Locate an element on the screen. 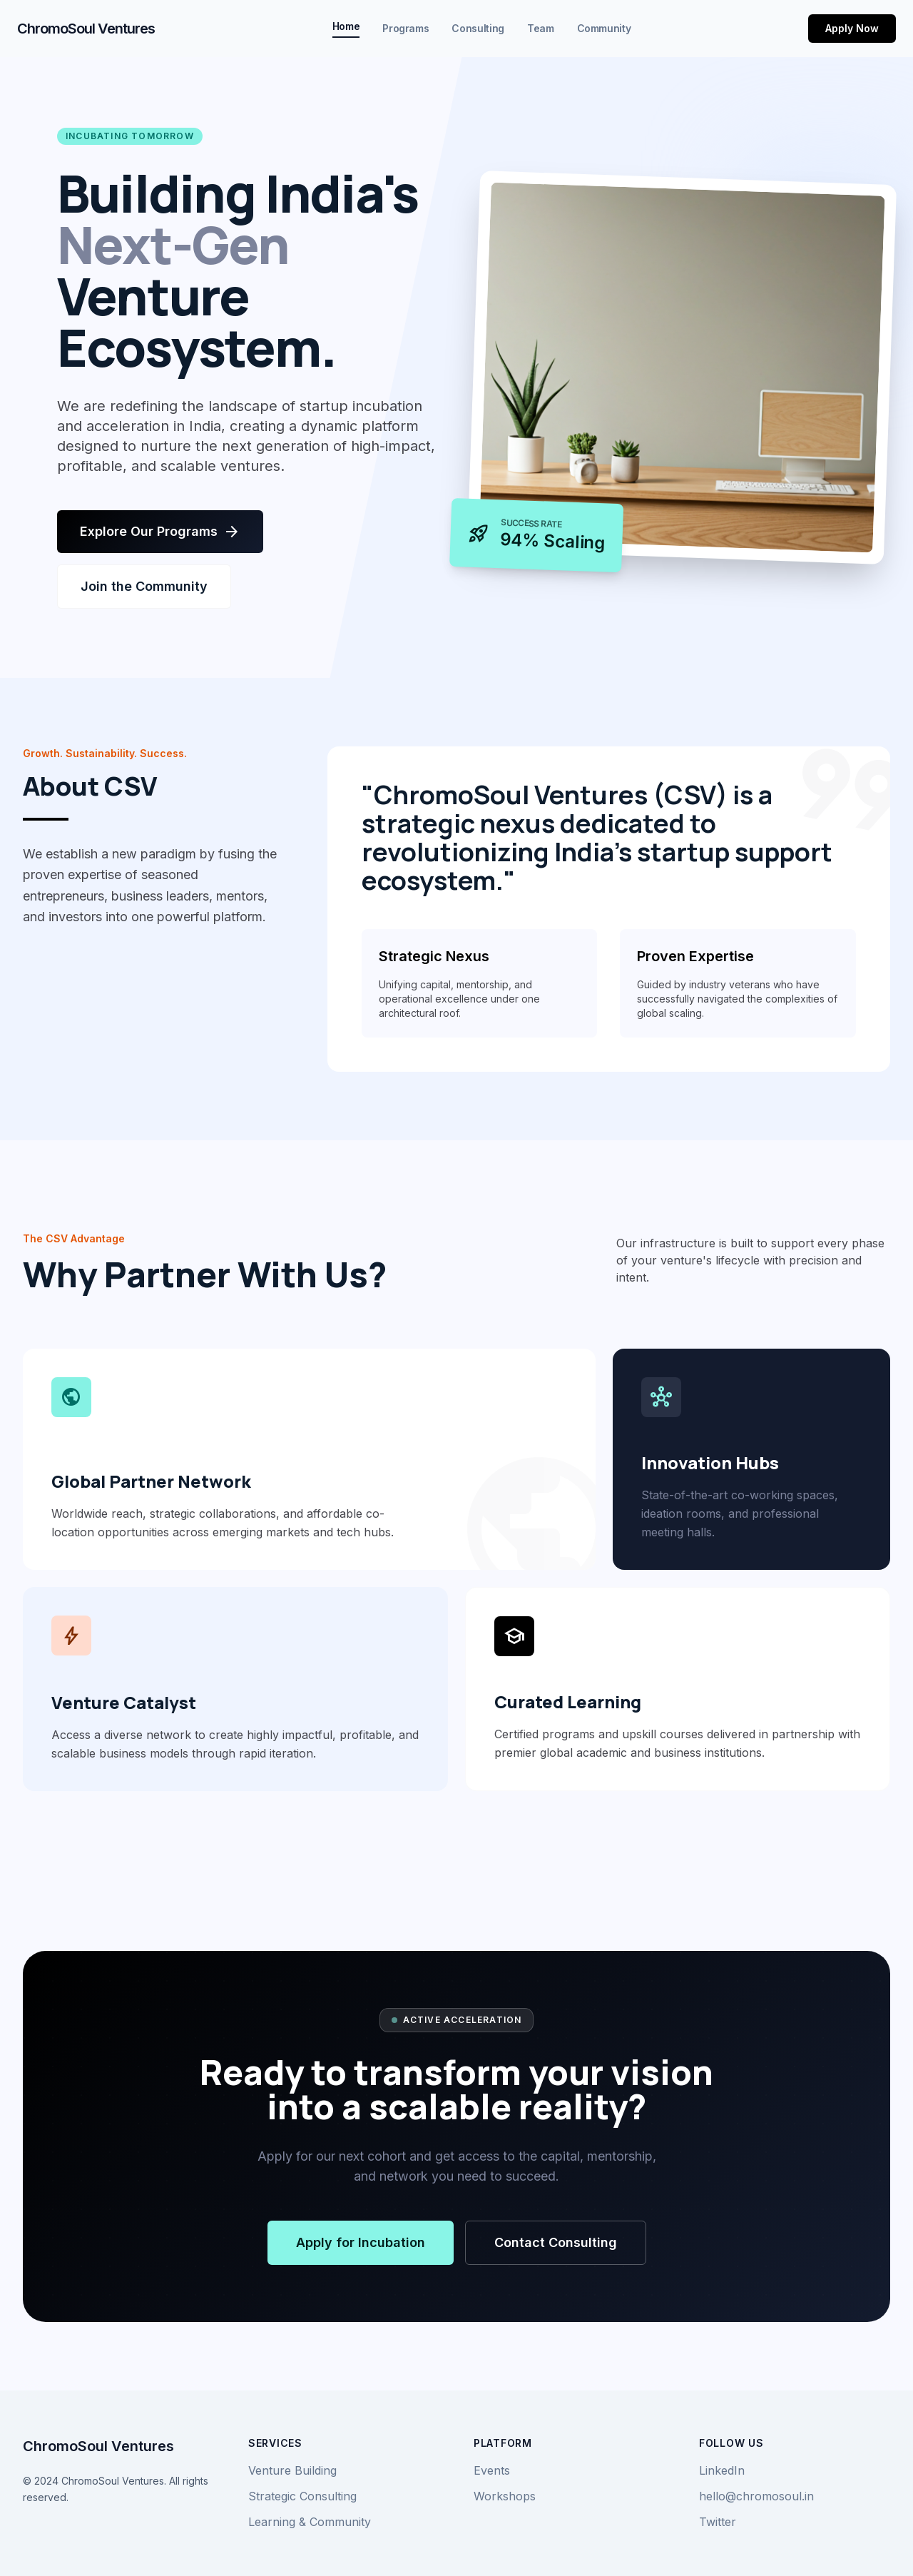  Learning & Community is located at coordinates (309, 2522).